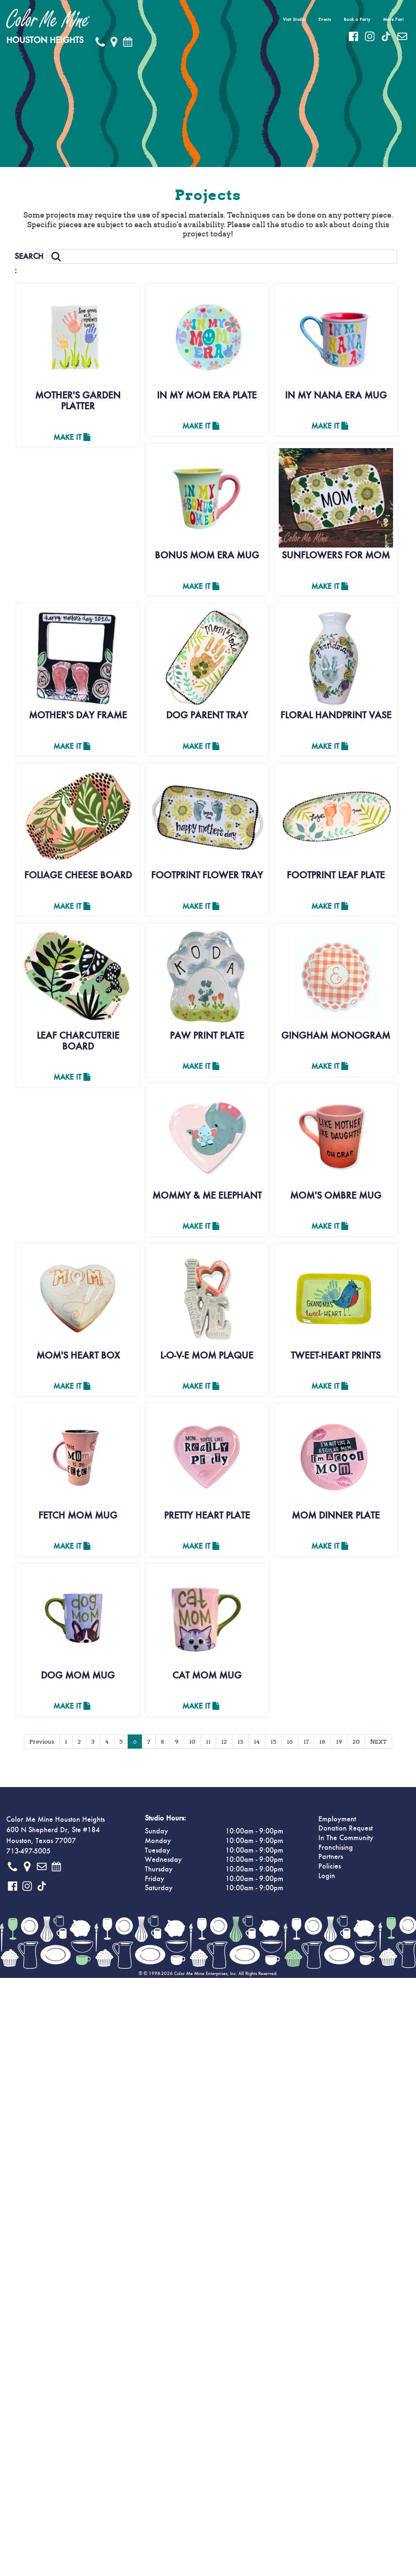 The image size is (416, 2576). Describe the element at coordinates (330, 1860) in the screenshot. I see `Partners` at that location.